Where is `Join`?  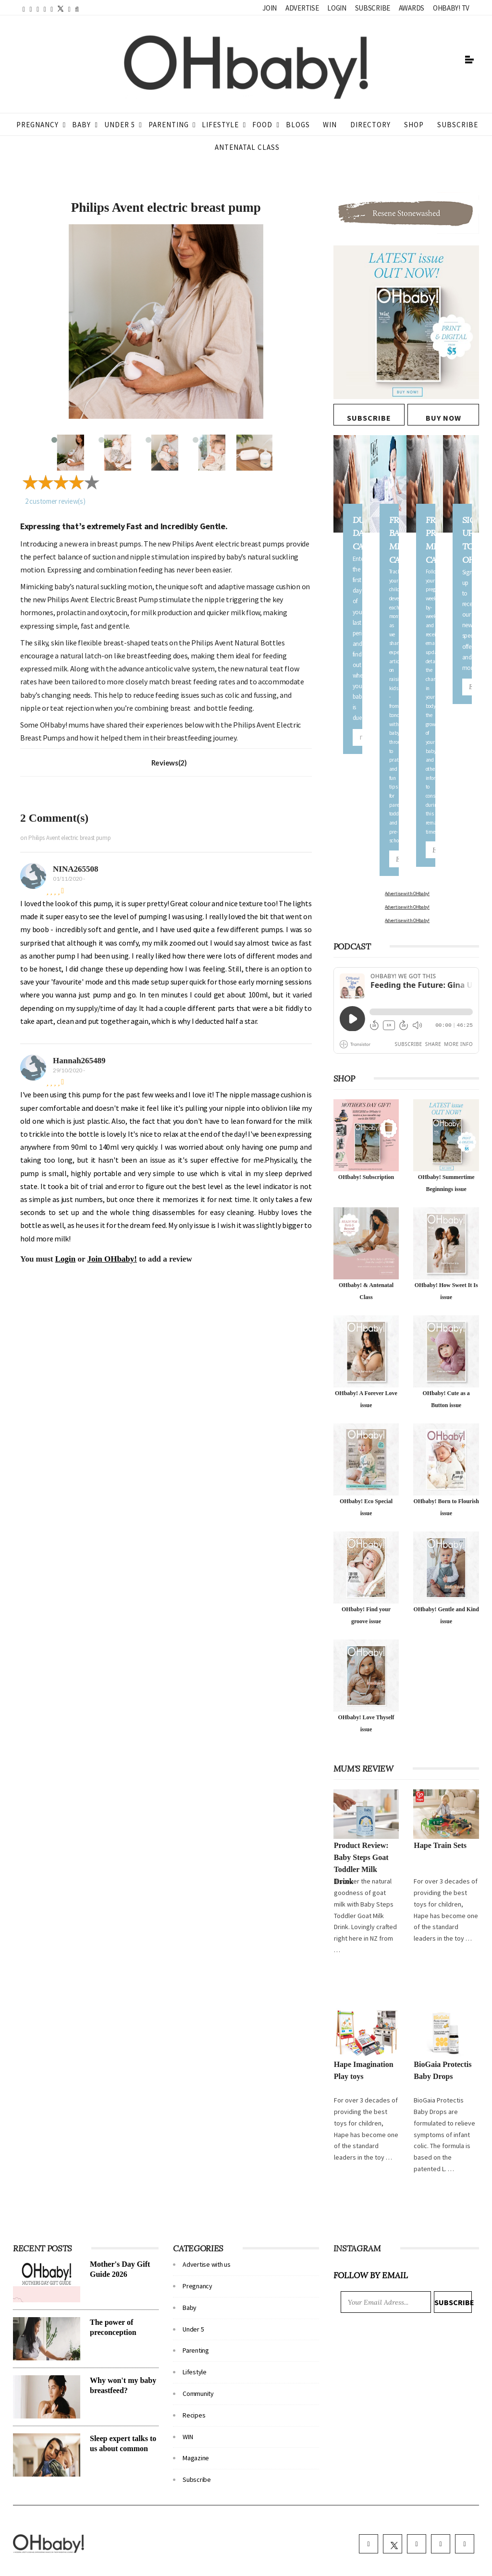
Join is located at coordinates (269, 7).